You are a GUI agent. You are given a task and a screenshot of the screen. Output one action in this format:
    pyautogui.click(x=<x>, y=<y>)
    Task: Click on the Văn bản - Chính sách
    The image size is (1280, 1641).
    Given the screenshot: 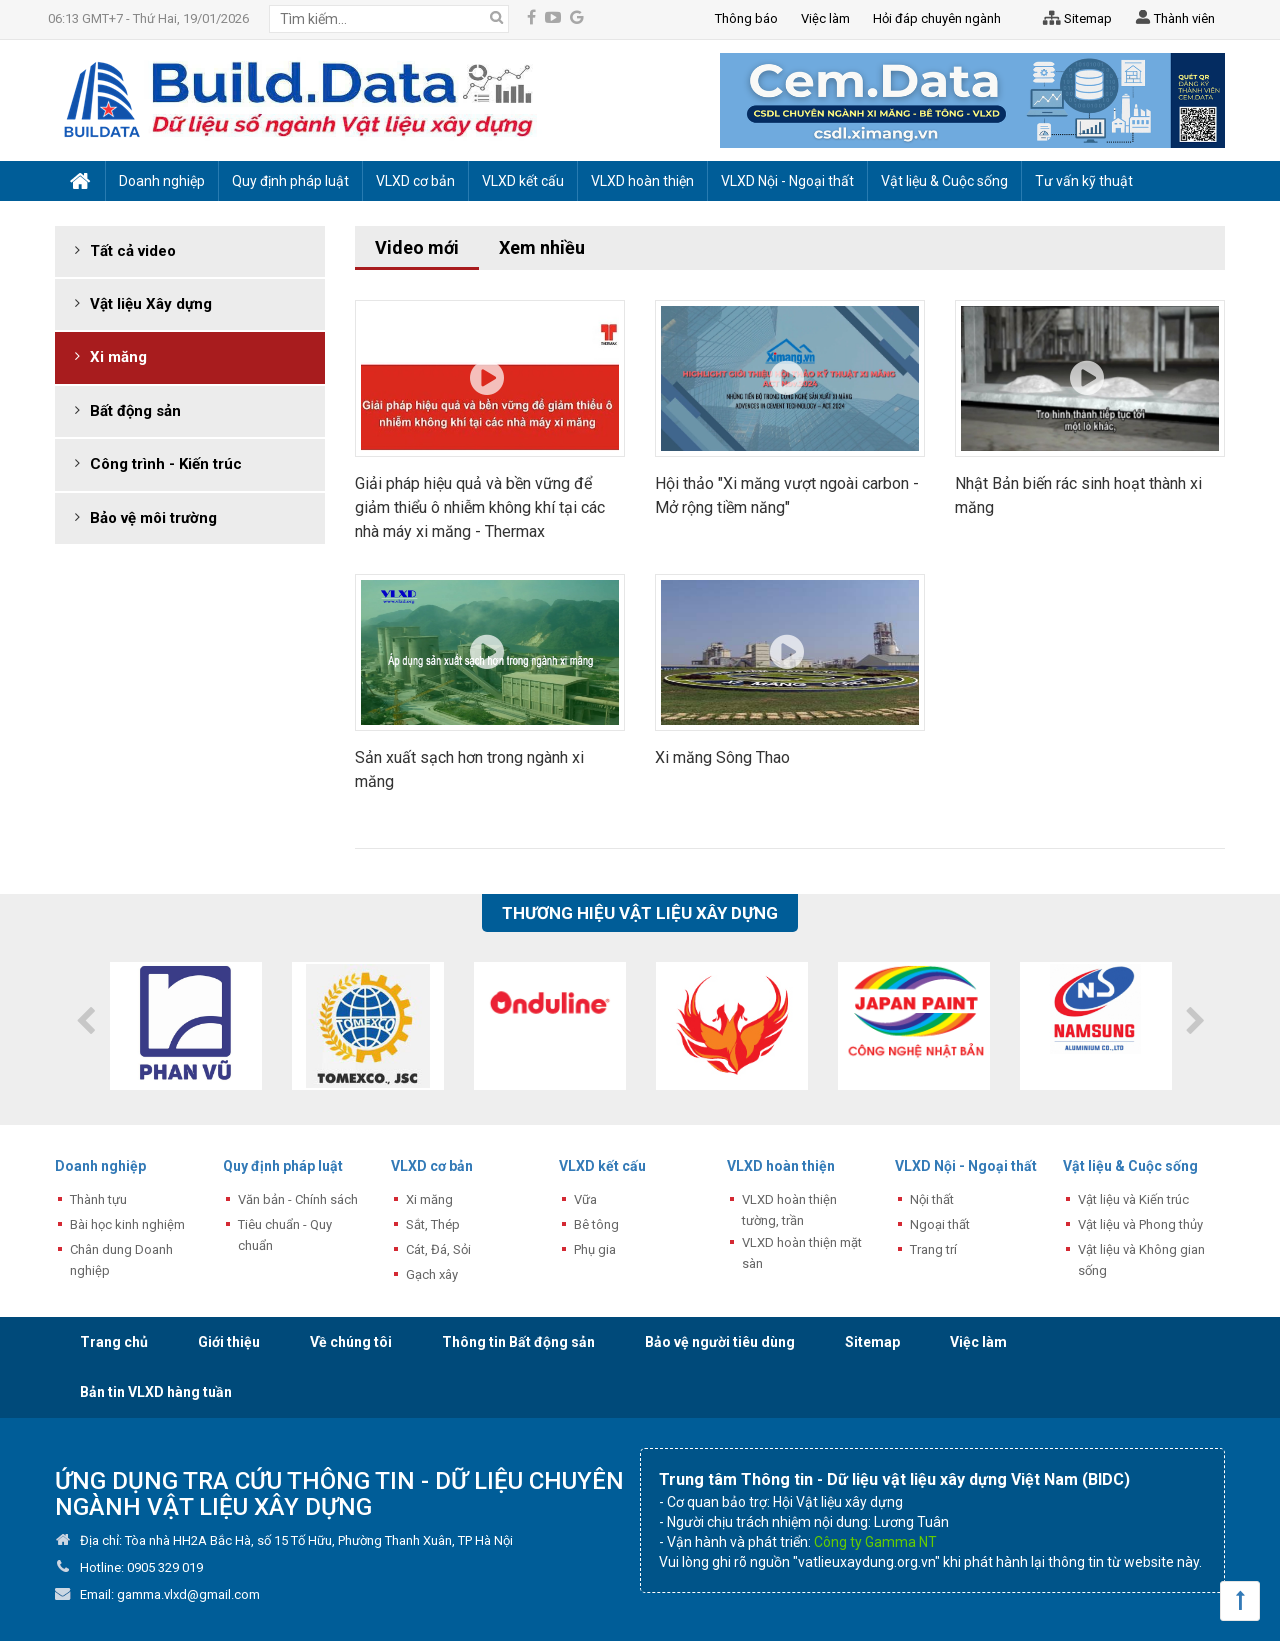 What is the action you would take?
    pyautogui.click(x=298, y=1199)
    